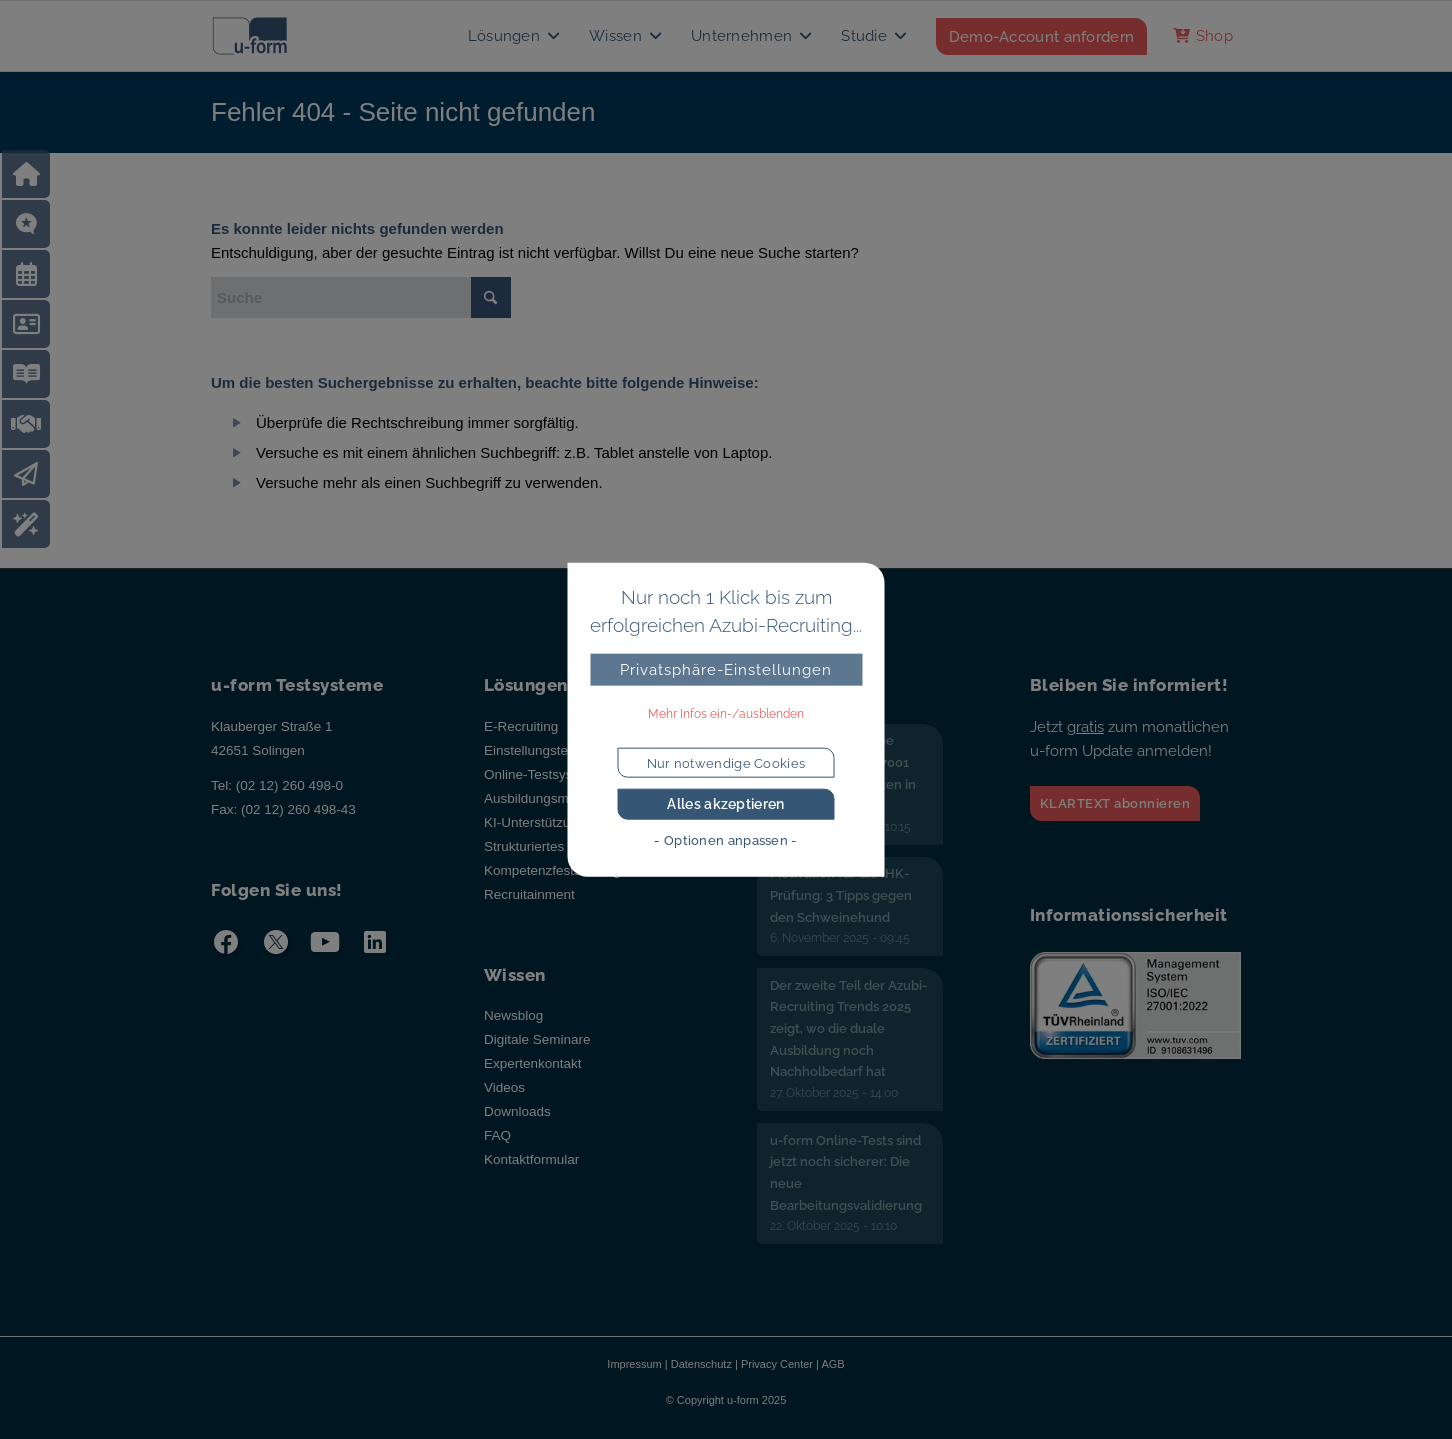 Image resolution: width=1452 pixels, height=1439 pixels. What do you see at coordinates (515, 36) in the screenshot?
I see `[menuitem]` at bounding box center [515, 36].